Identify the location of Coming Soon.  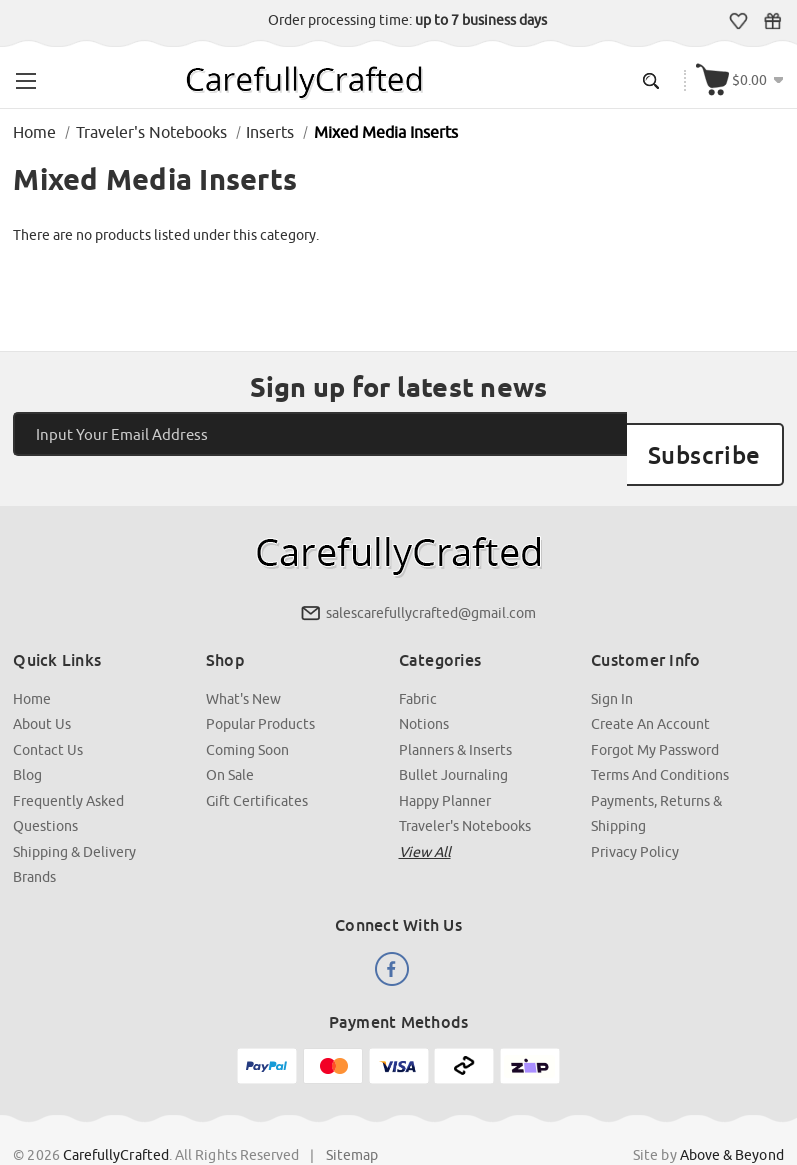
(248, 715).